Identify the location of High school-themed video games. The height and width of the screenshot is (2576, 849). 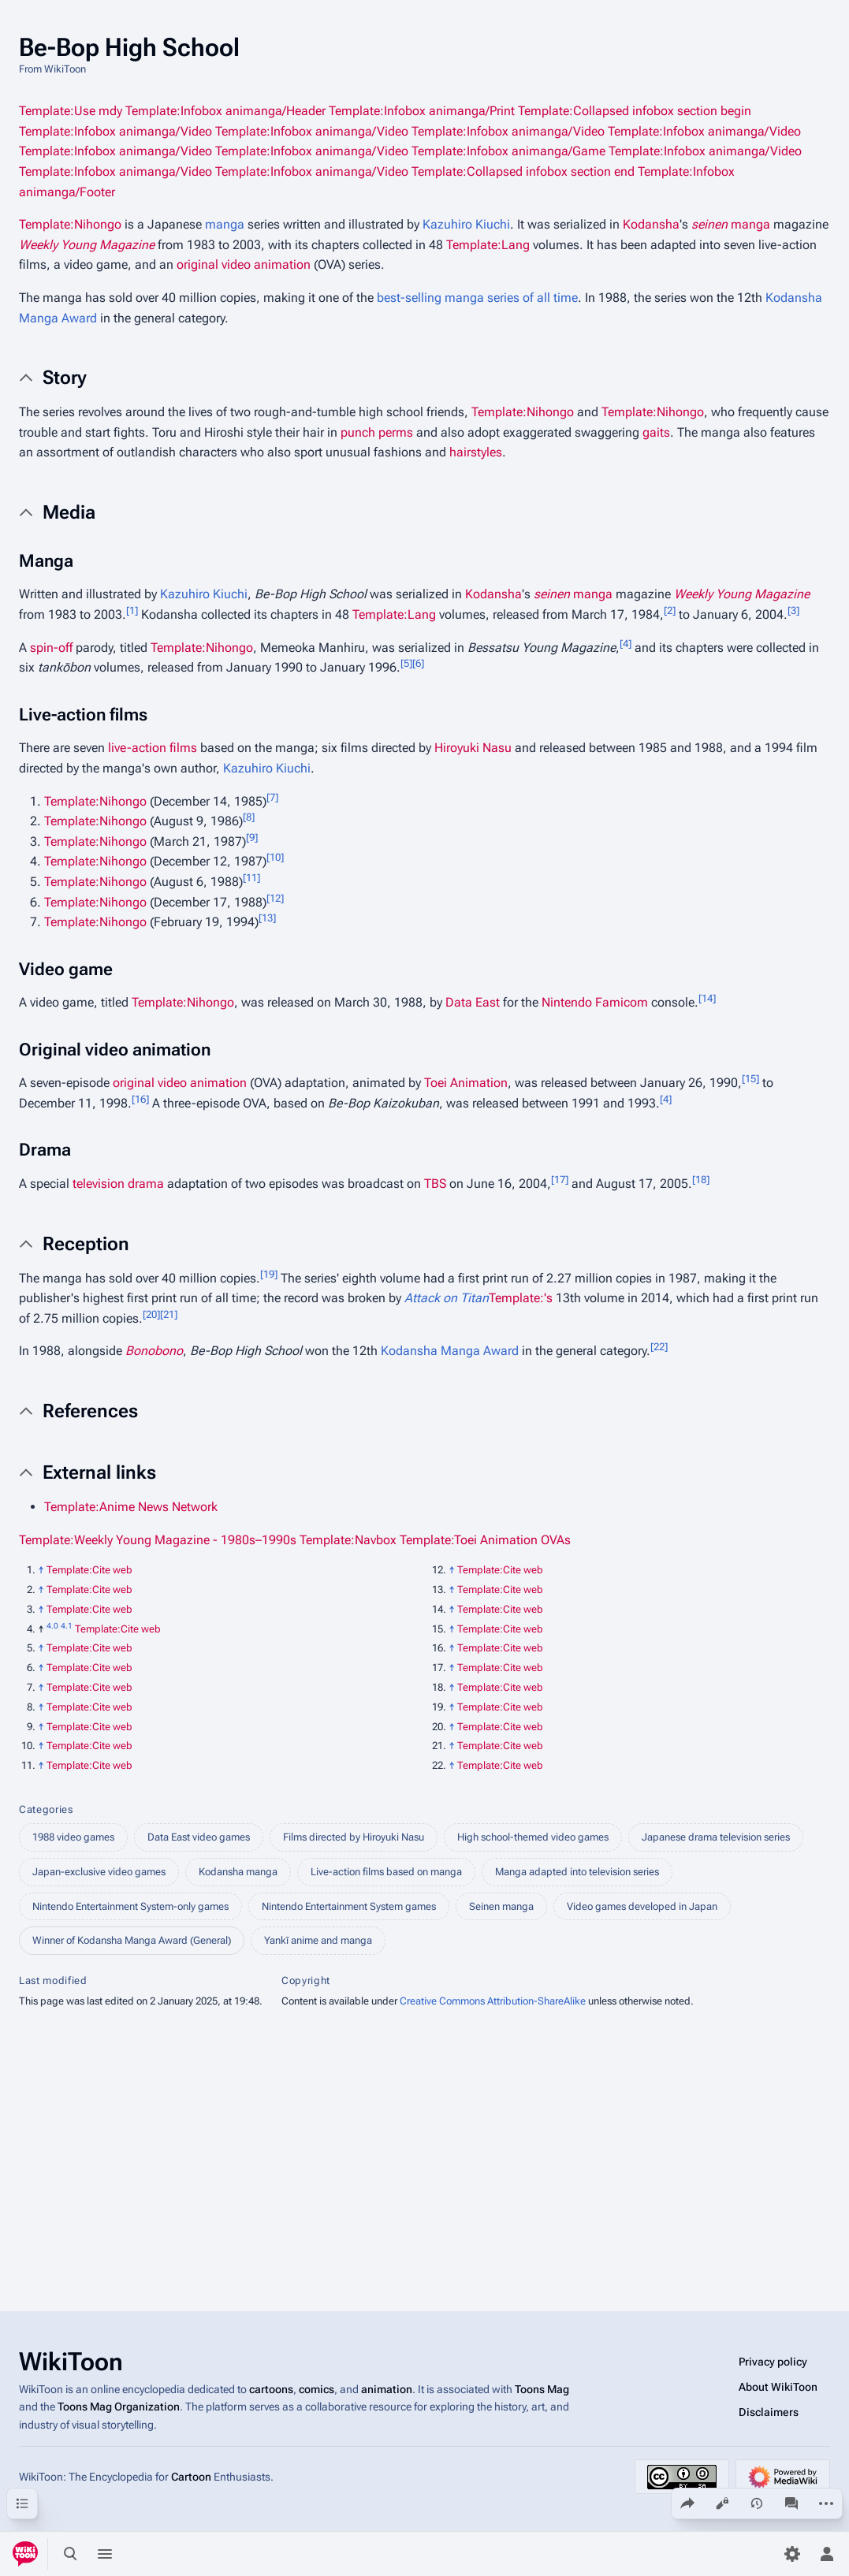
(533, 1837).